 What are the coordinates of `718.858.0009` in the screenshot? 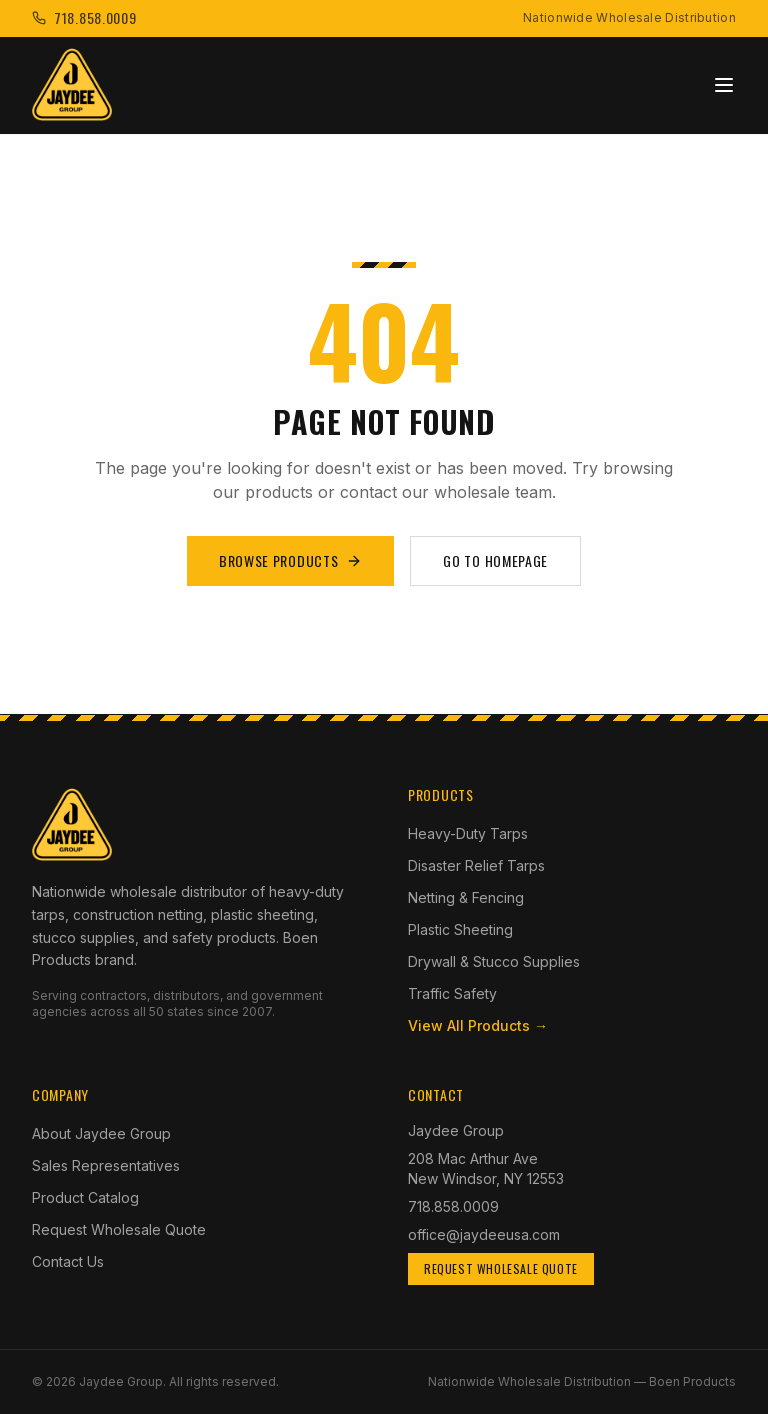 It's located at (453, 1206).